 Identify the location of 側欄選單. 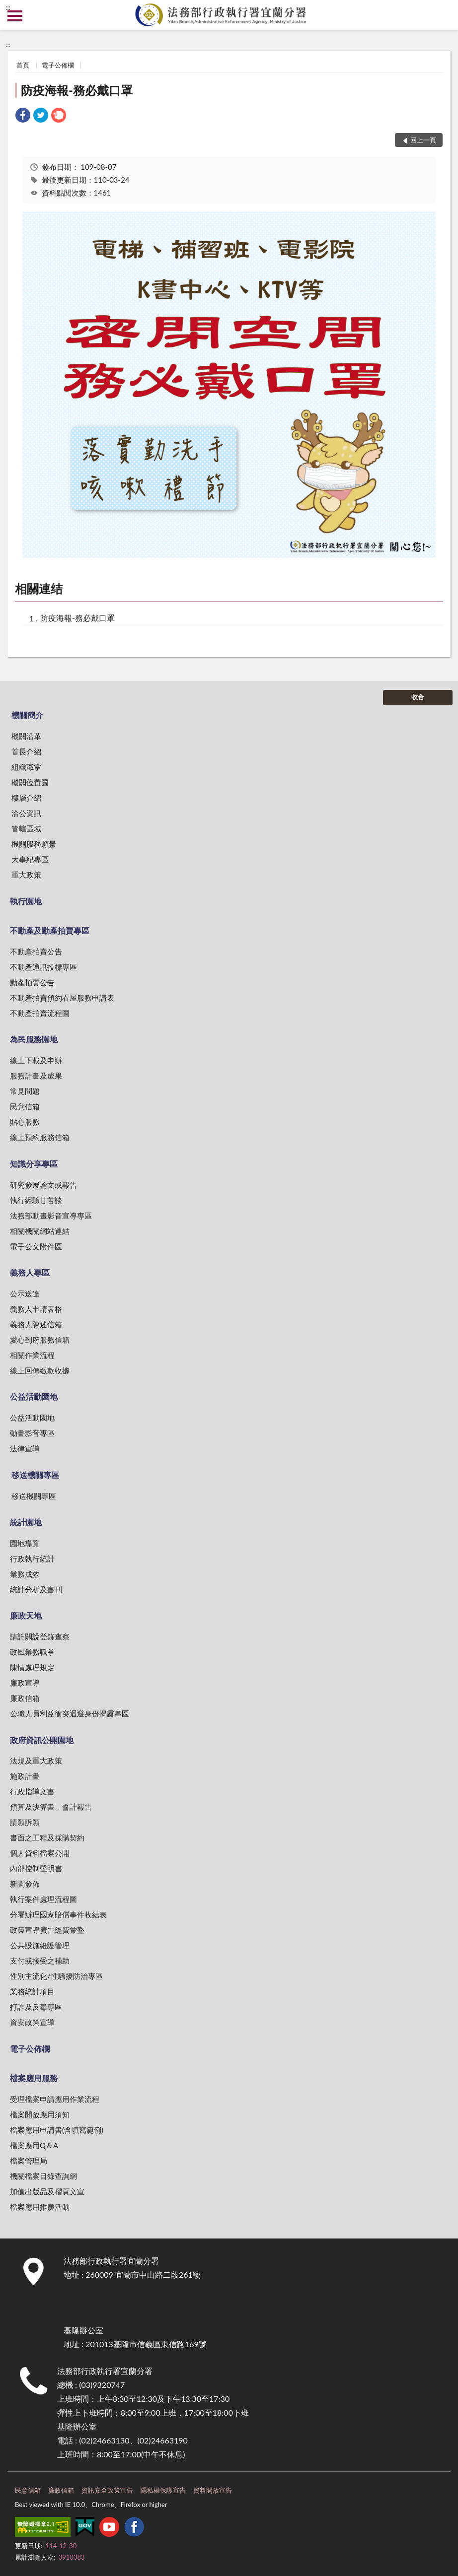
(14, 15).